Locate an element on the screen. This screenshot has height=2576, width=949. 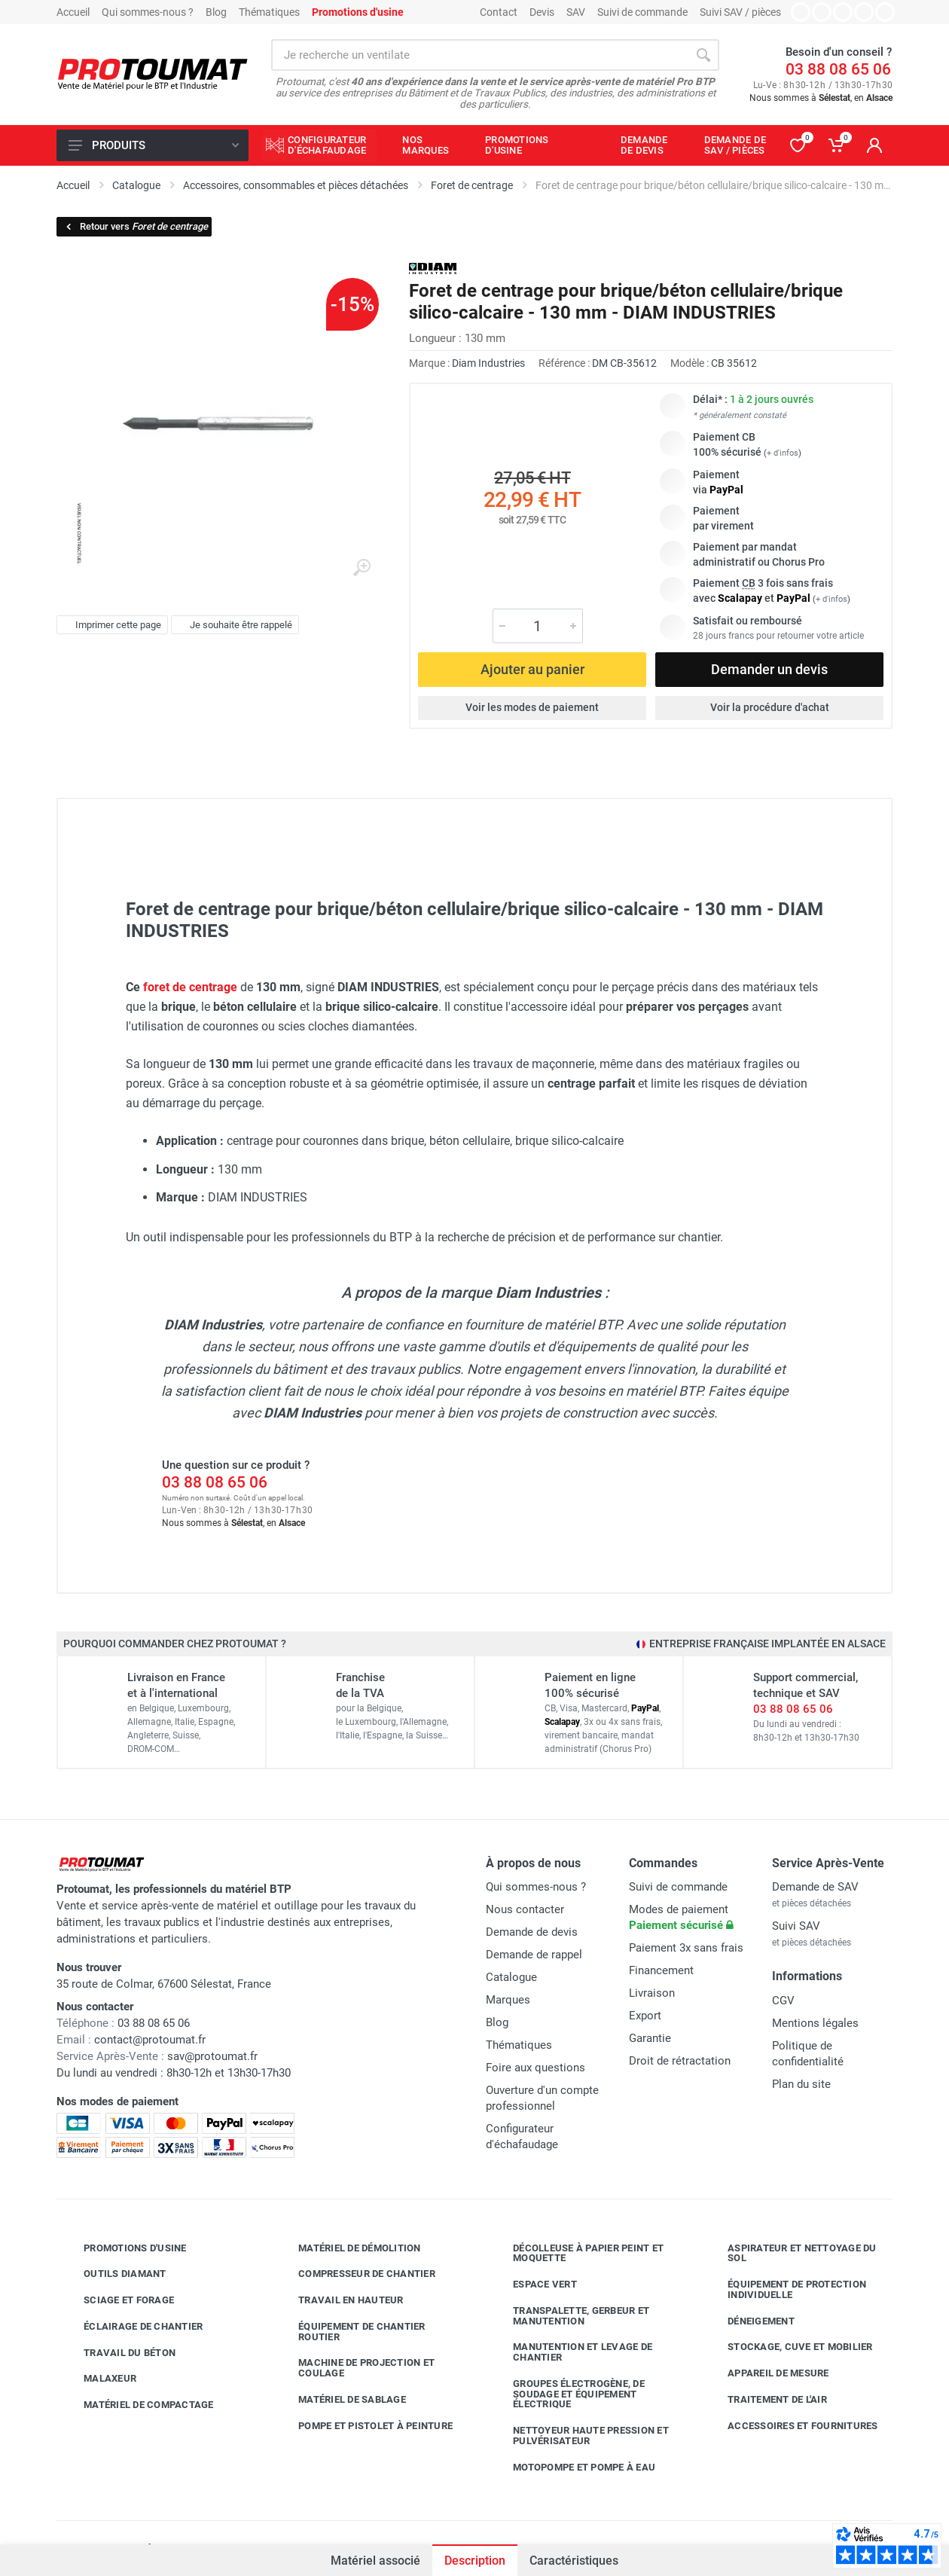
Travail du béton is located at coordinates (118, 2352).